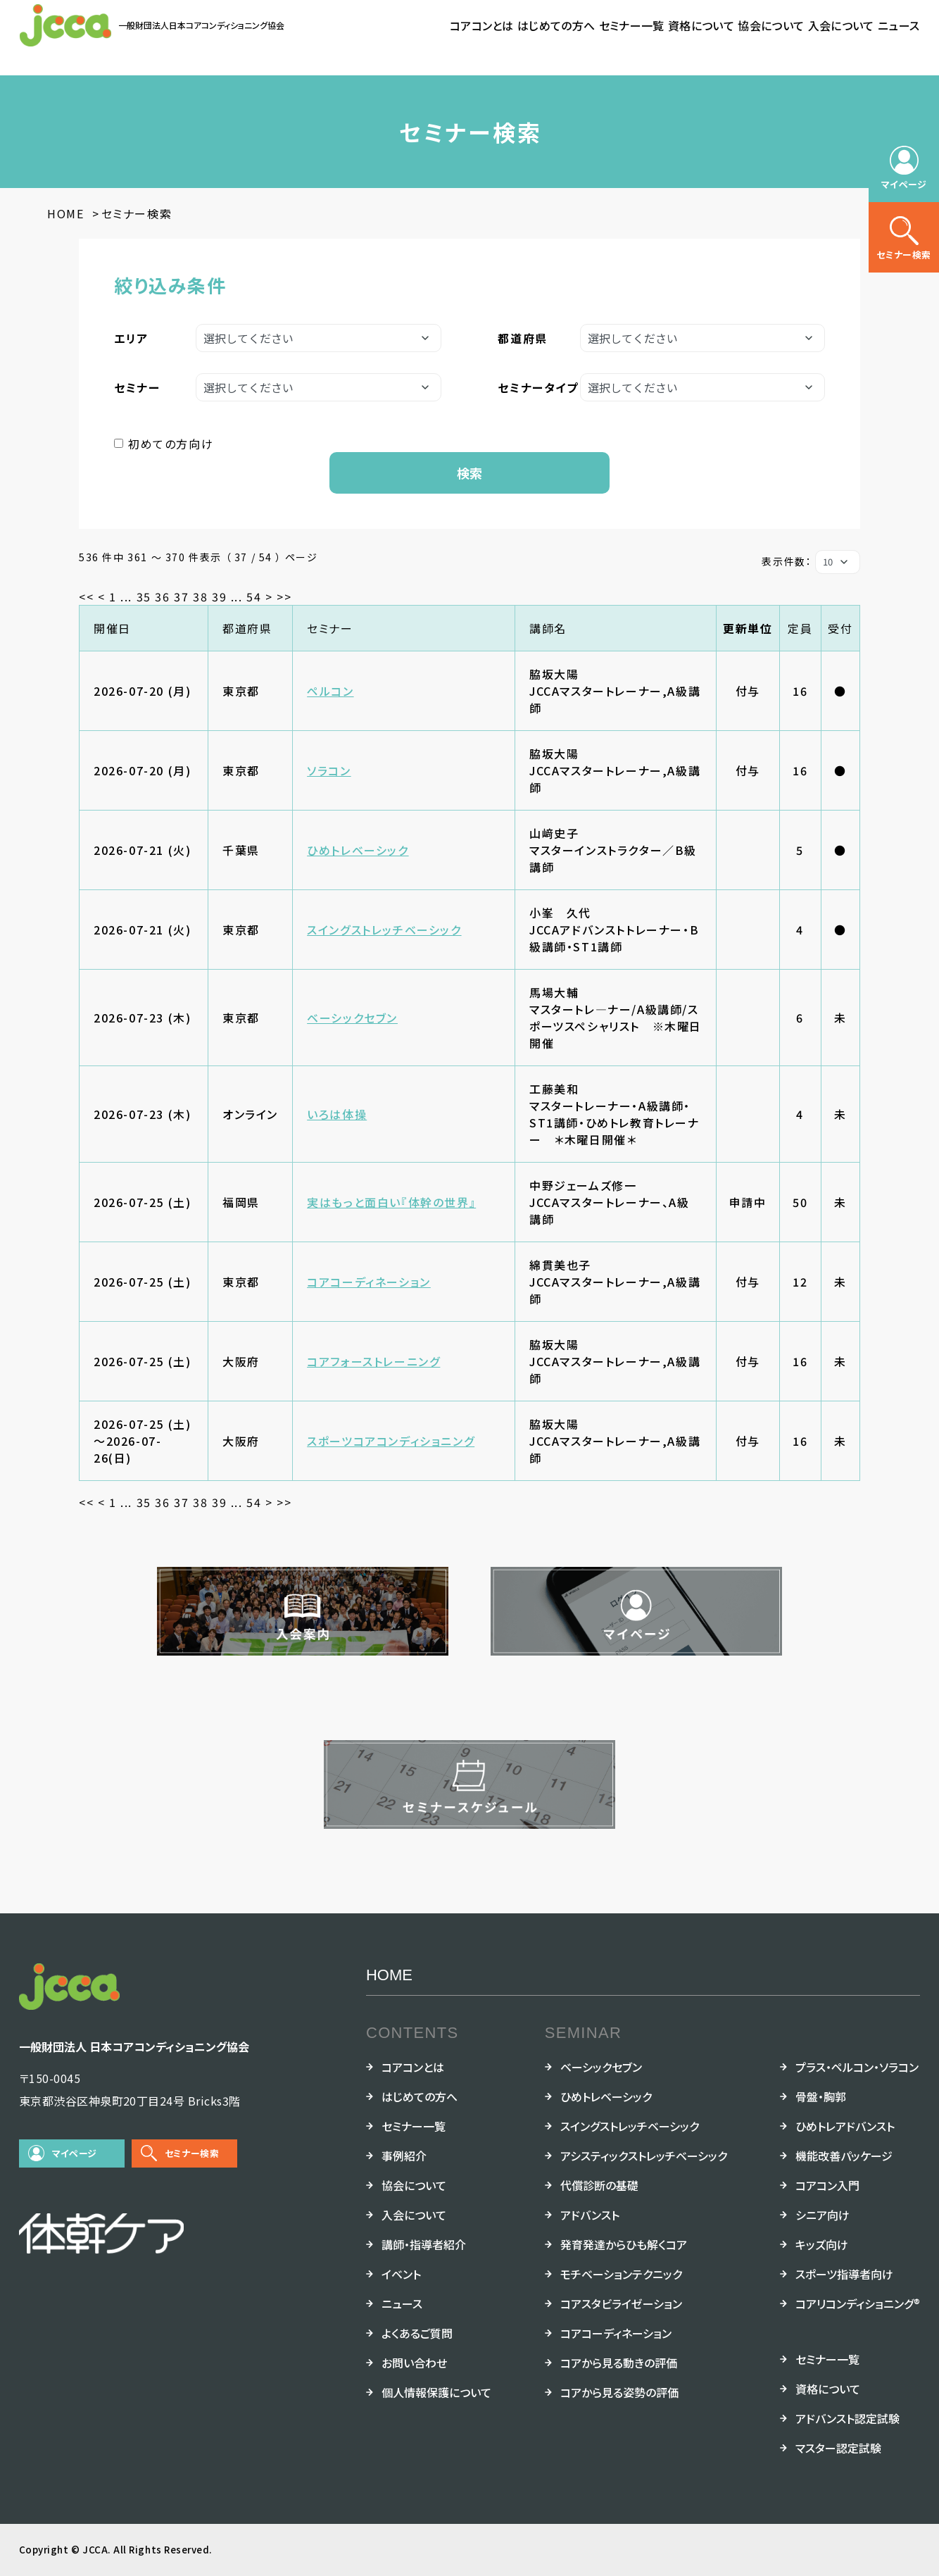  I want to click on 入会について, so click(841, 25).